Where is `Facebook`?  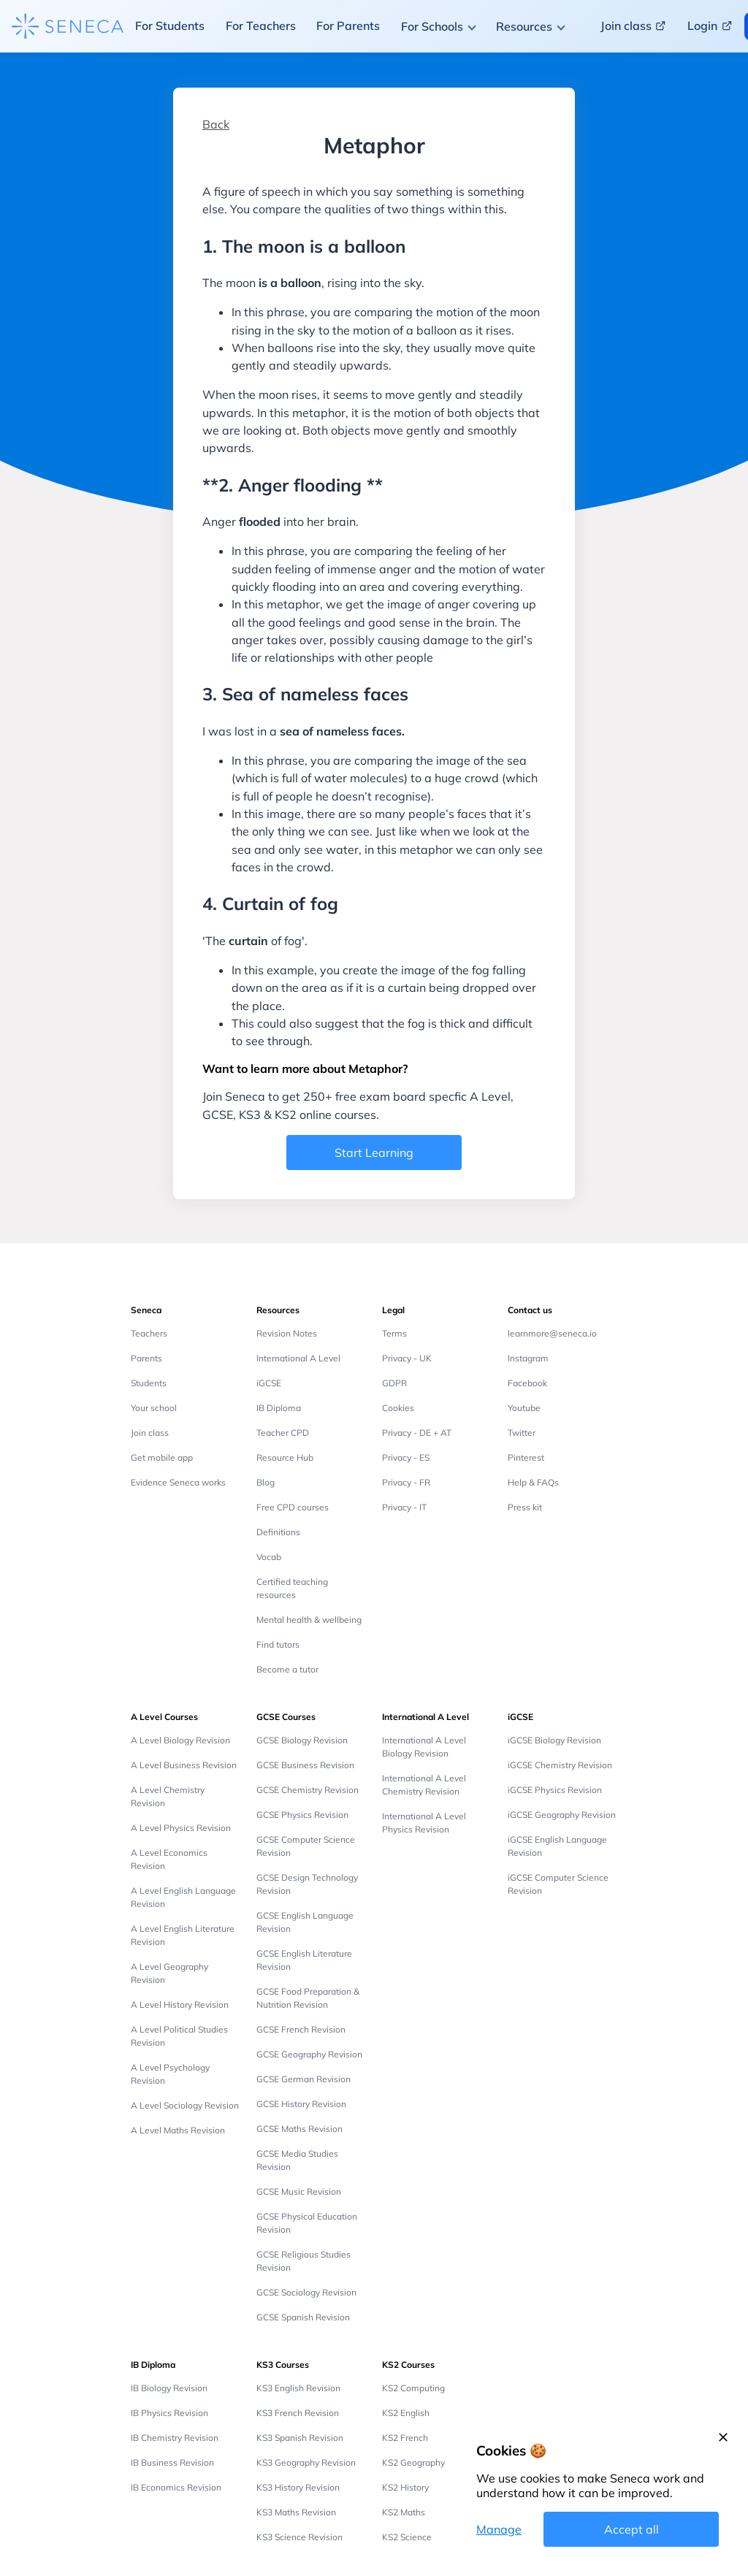
Facebook is located at coordinates (527, 1382).